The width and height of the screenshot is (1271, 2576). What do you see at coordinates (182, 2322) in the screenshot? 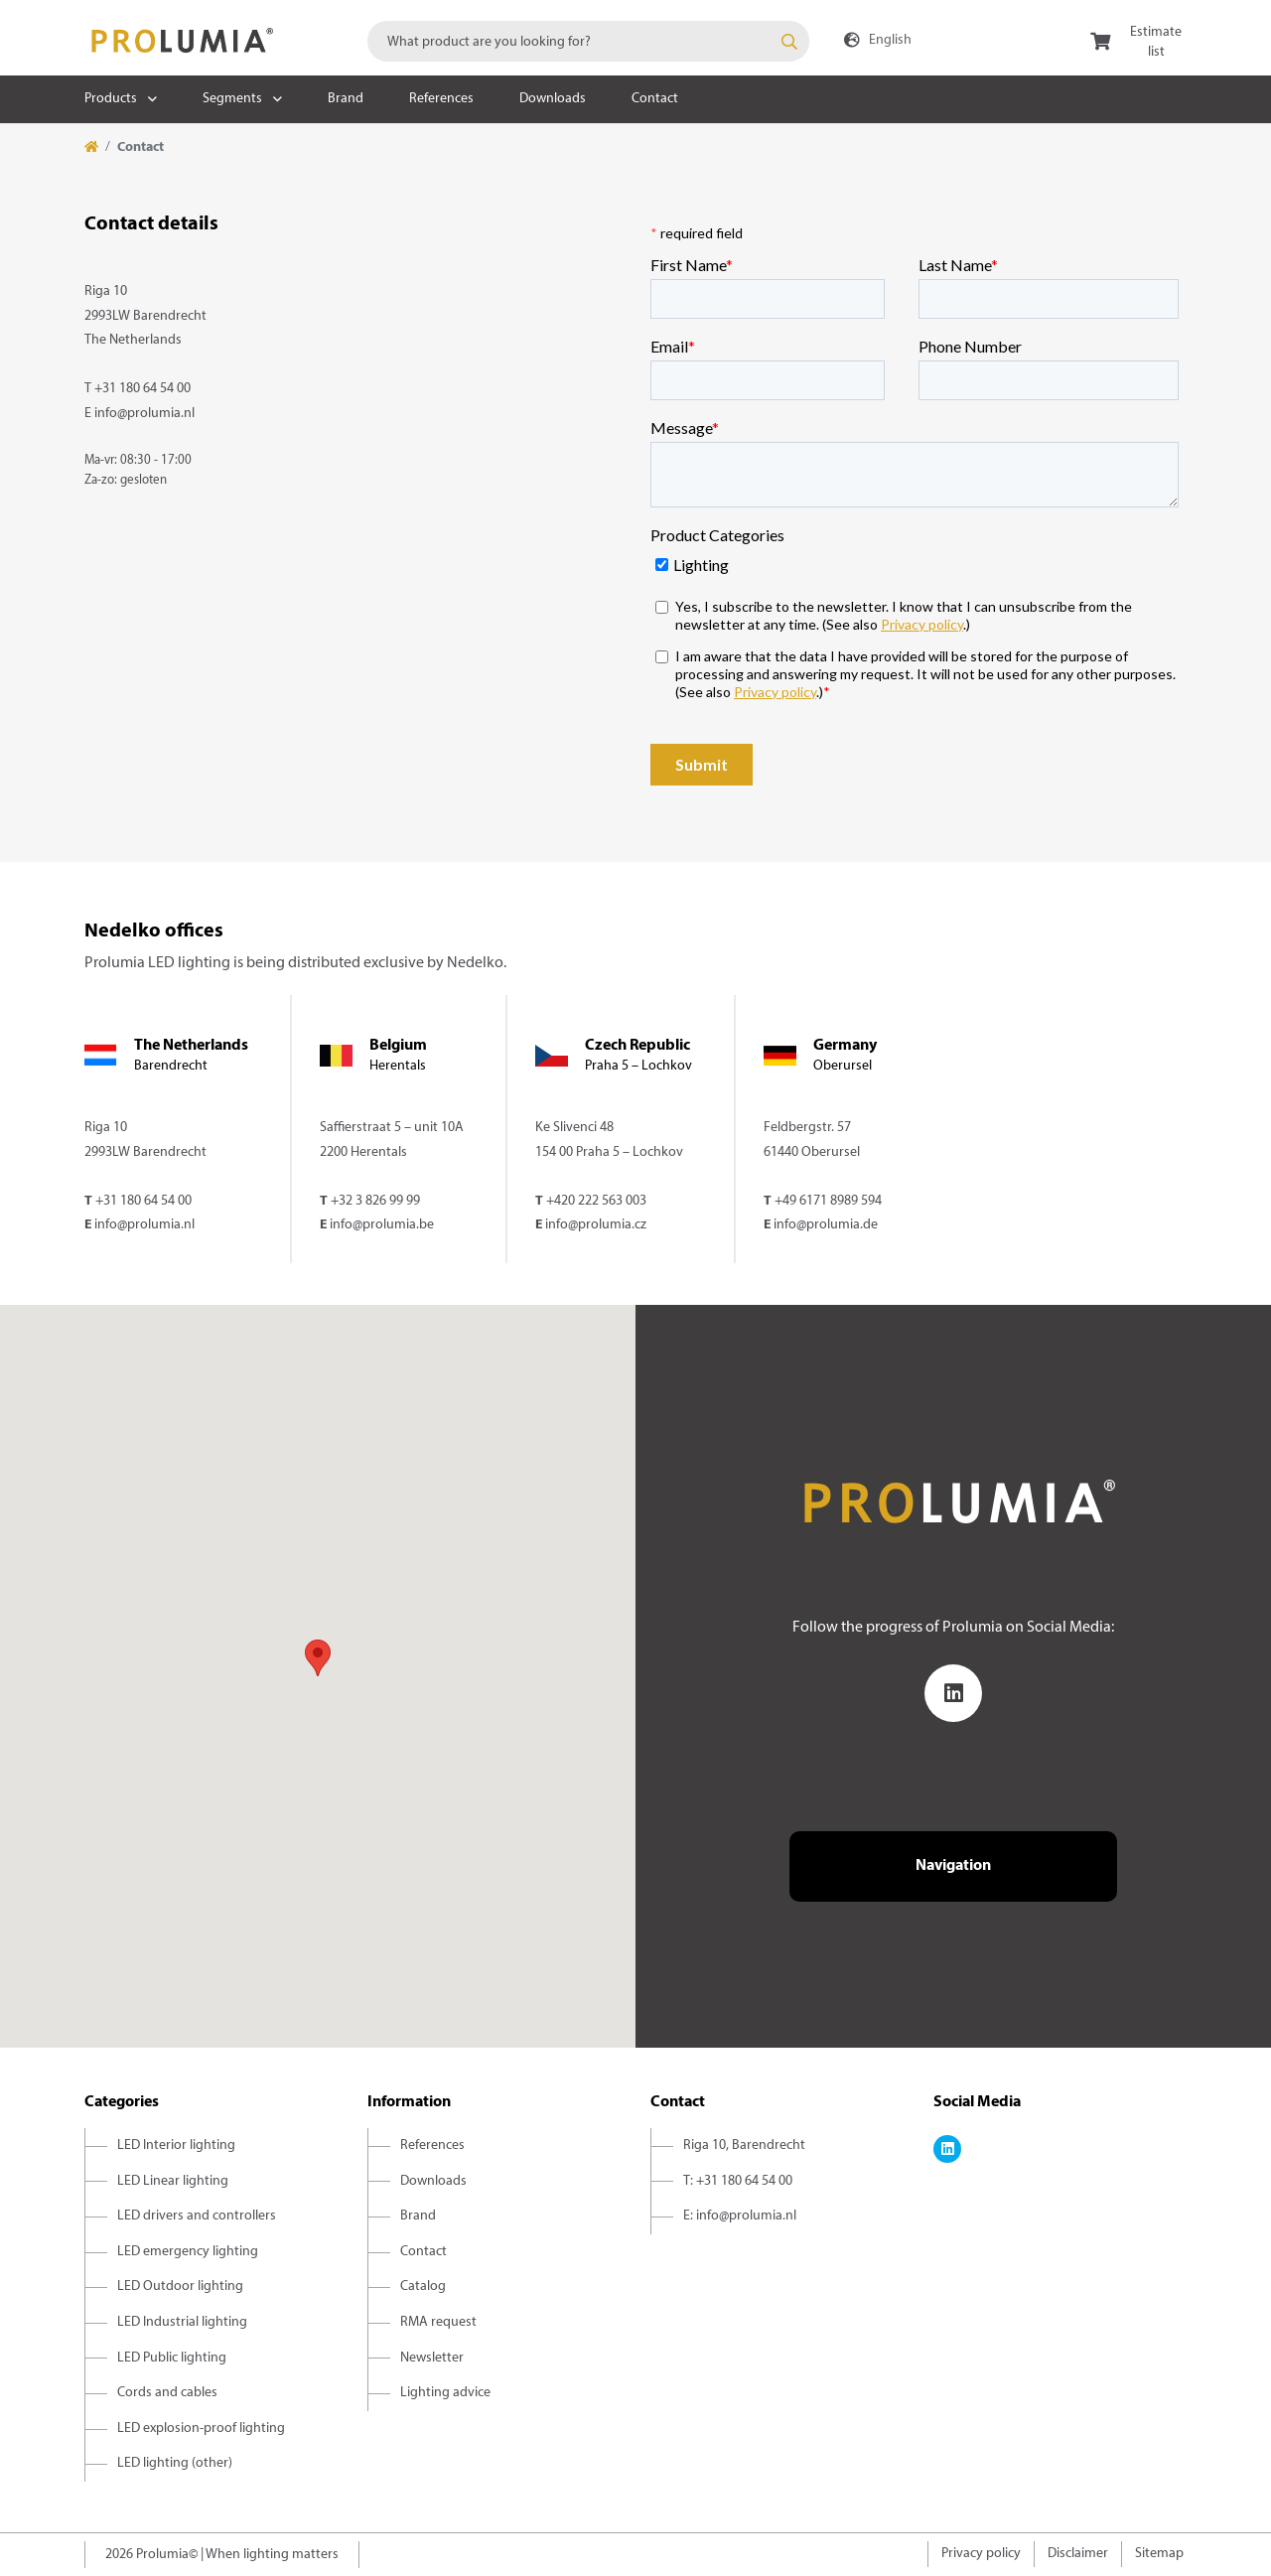
I see `LED Industrial lighting` at bounding box center [182, 2322].